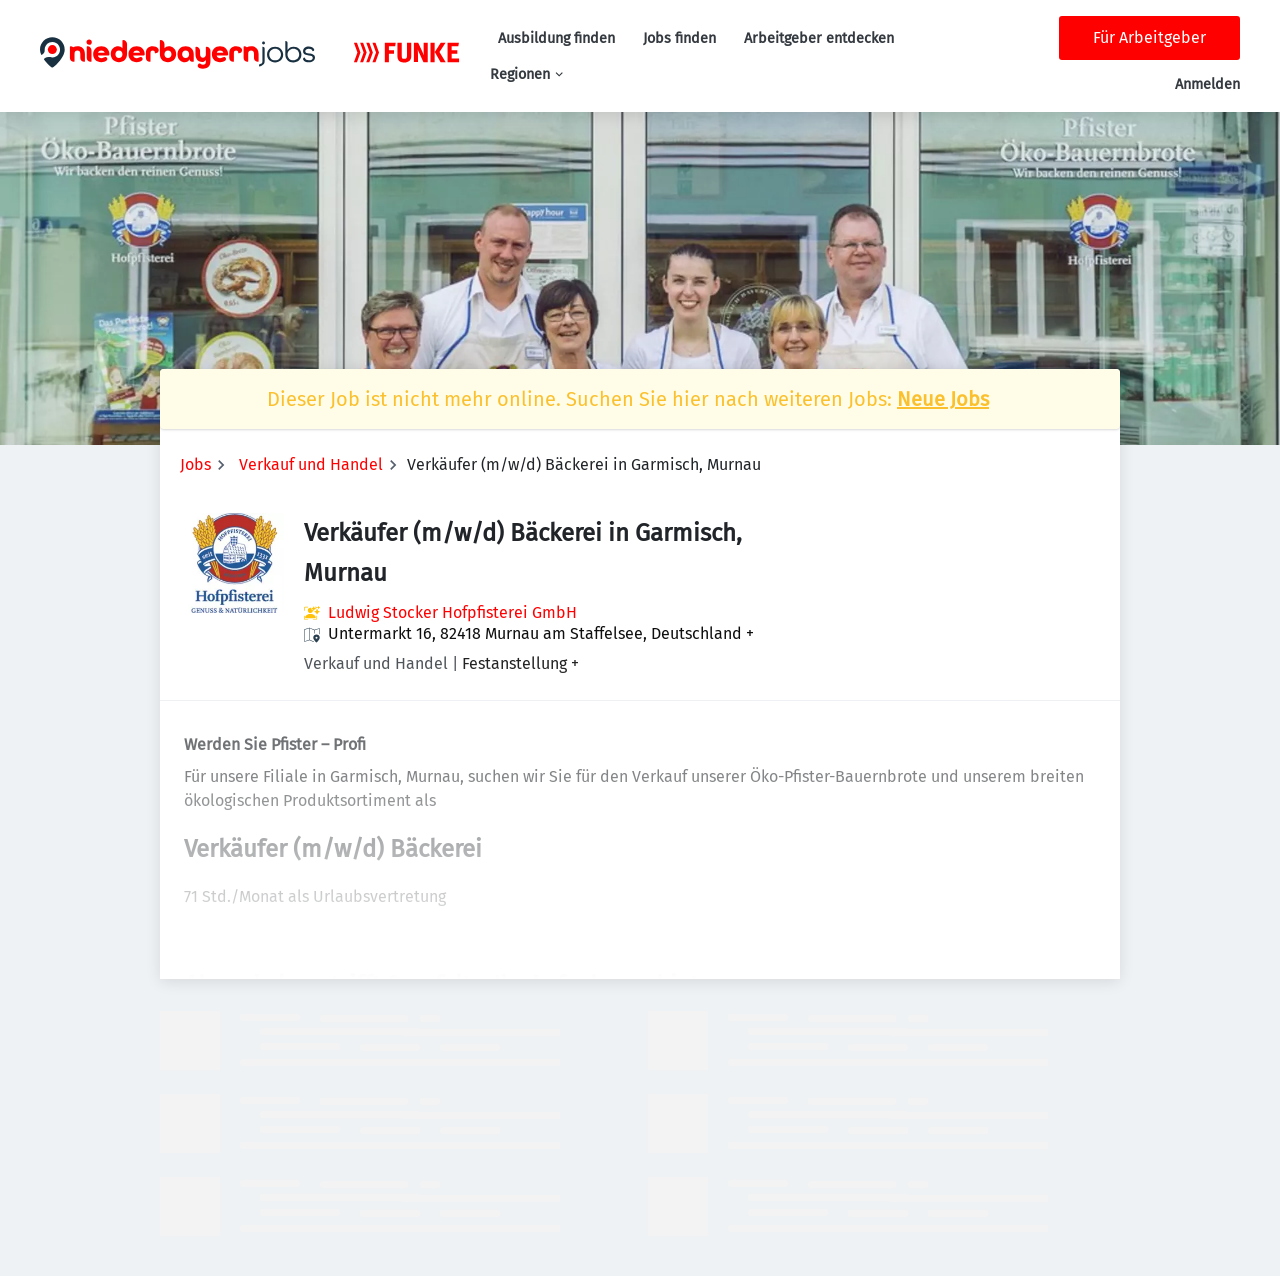 The image size is (1280, 1276). I want to click on Ausbildung finden, so click(556, 38).